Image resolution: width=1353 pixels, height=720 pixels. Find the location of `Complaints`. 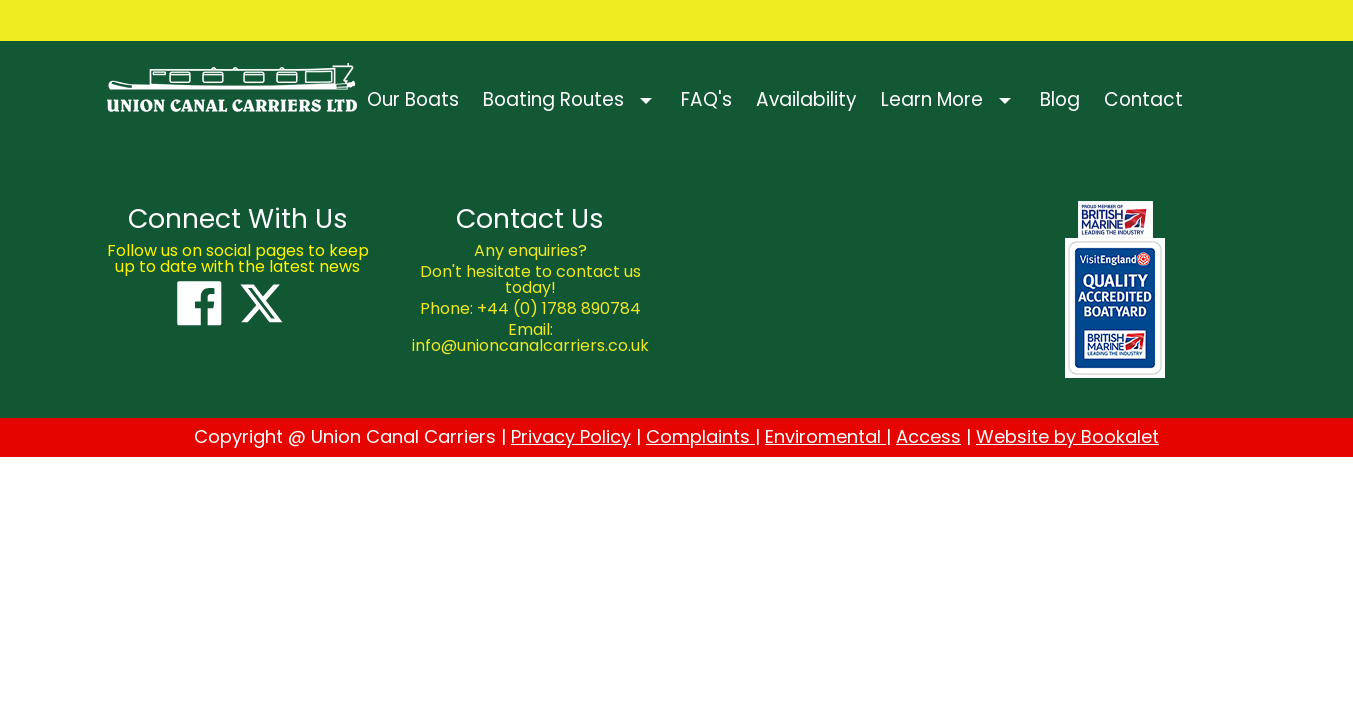

Complaints is located at coordinates (700, 436).